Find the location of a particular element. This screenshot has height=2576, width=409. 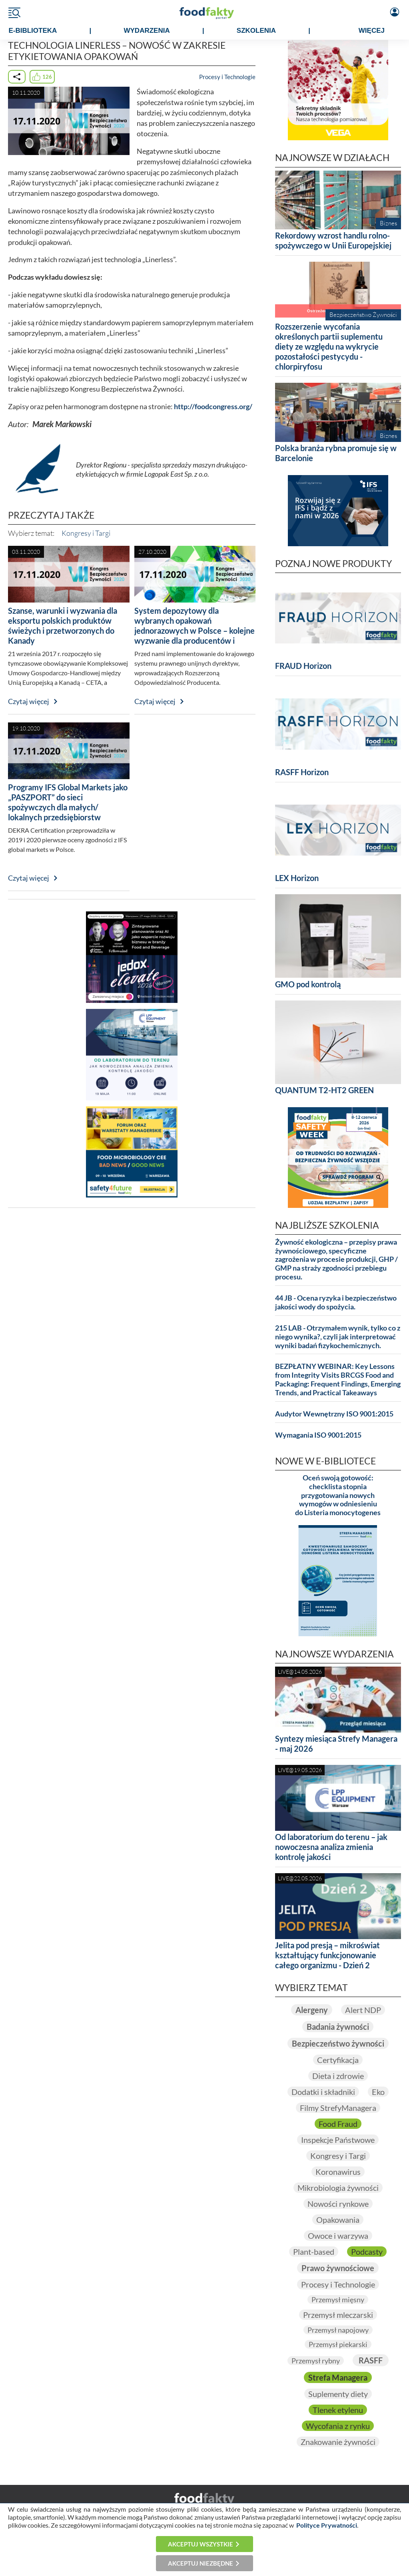

215 LAB - Otrzymałem wynik, tylko co z niego wynika?, czyli jak interpretować wyniki badań fizykochemicznych. is located at coordinates (337, 1337).